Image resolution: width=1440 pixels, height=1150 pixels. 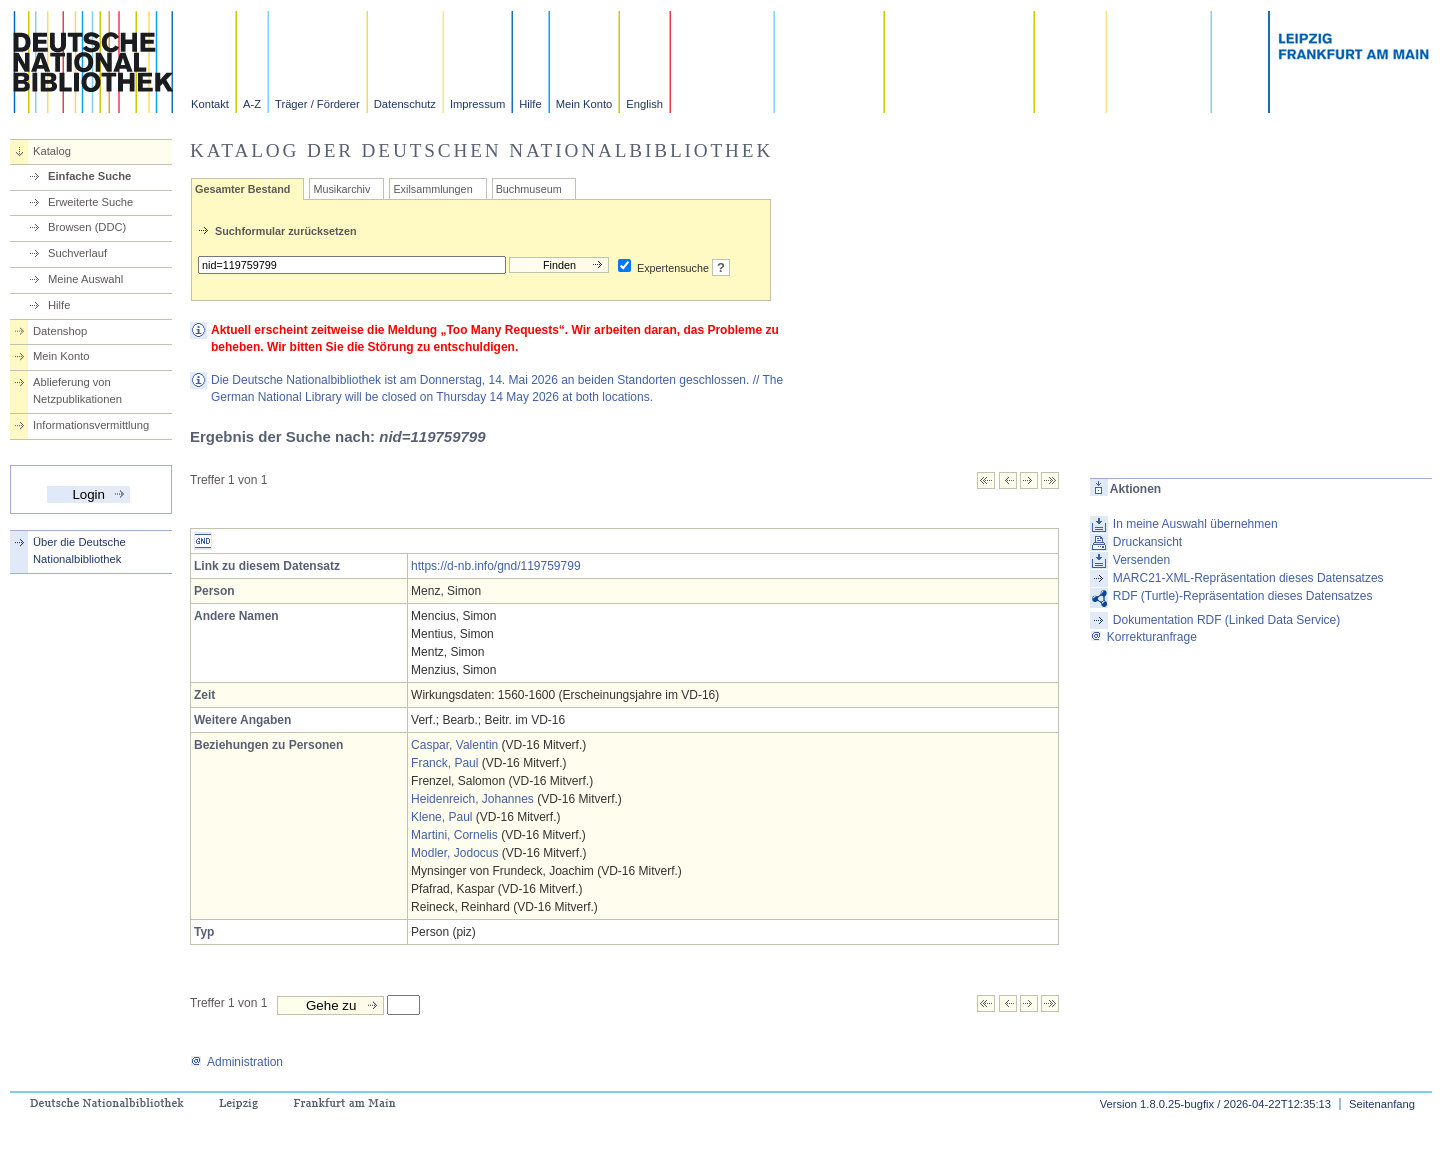 I want to click on Musikarchiv, so click(x=341, y=189).